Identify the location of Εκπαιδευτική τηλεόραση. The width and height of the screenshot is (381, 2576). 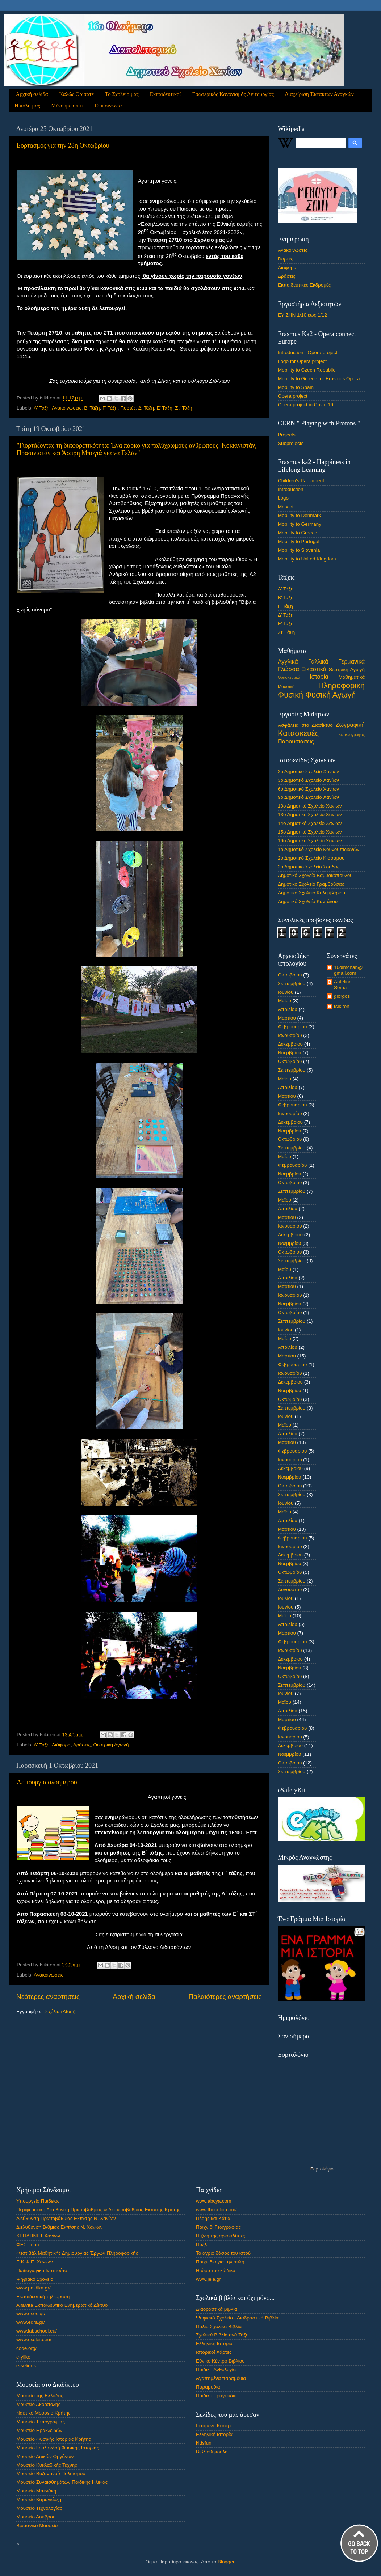
(43, 2296).